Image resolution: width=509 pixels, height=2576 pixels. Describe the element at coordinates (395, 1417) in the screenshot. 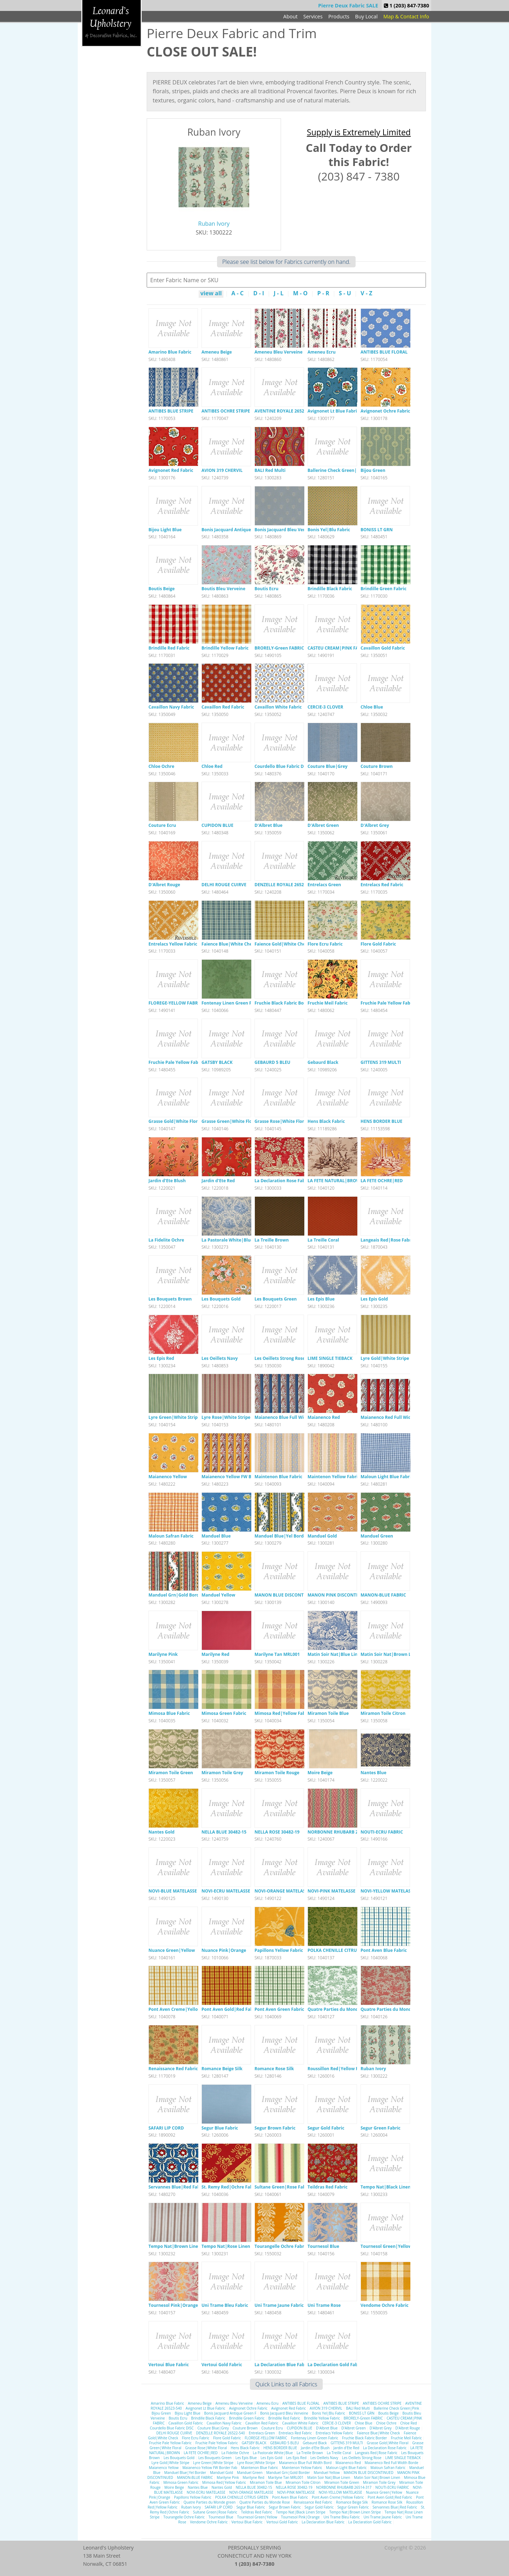

I see `Maianenco Red Full Width Borde` at that location.